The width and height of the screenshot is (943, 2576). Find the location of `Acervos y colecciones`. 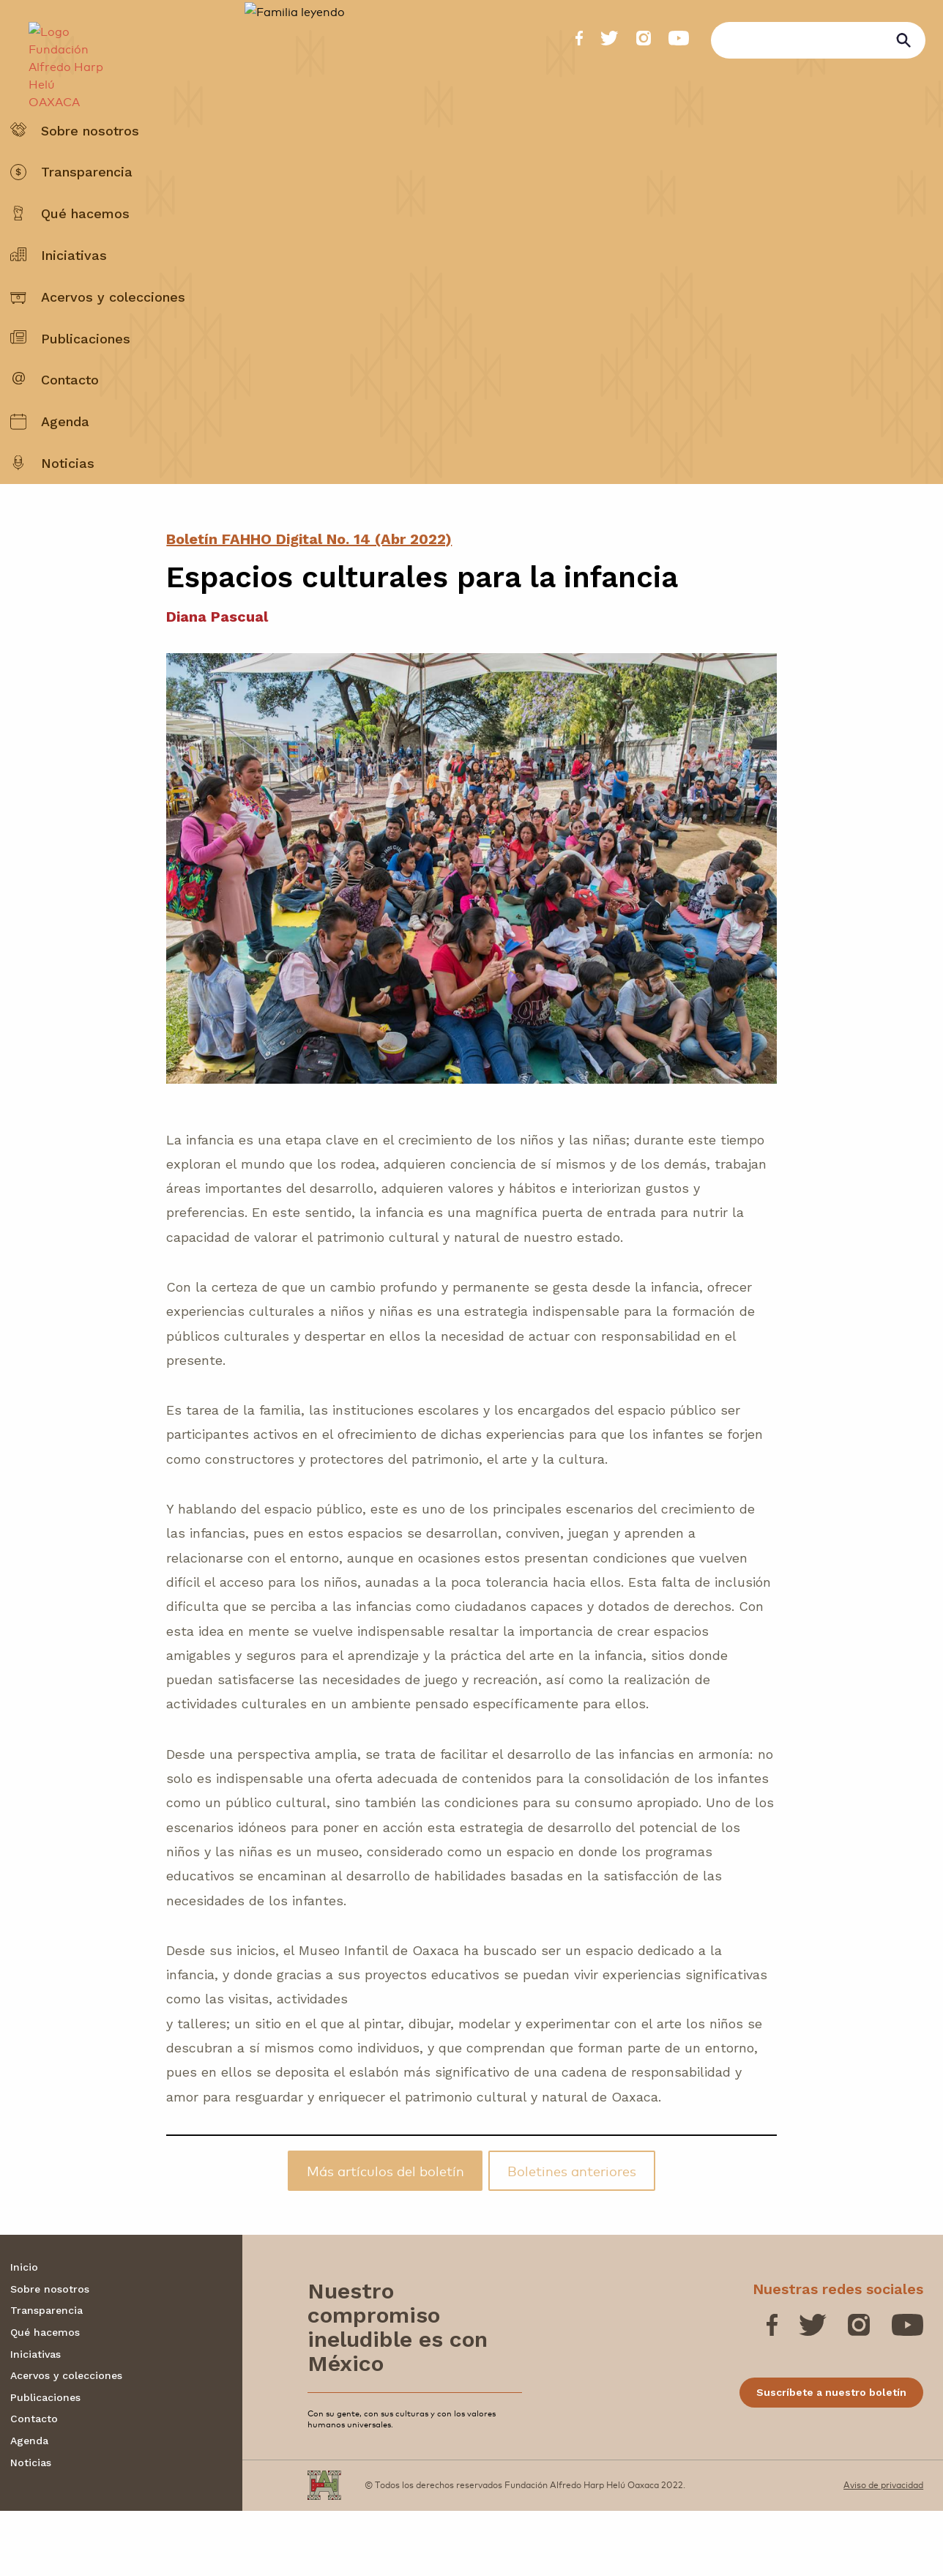

Acervos y colecciones is located at coordinates (113, 332).